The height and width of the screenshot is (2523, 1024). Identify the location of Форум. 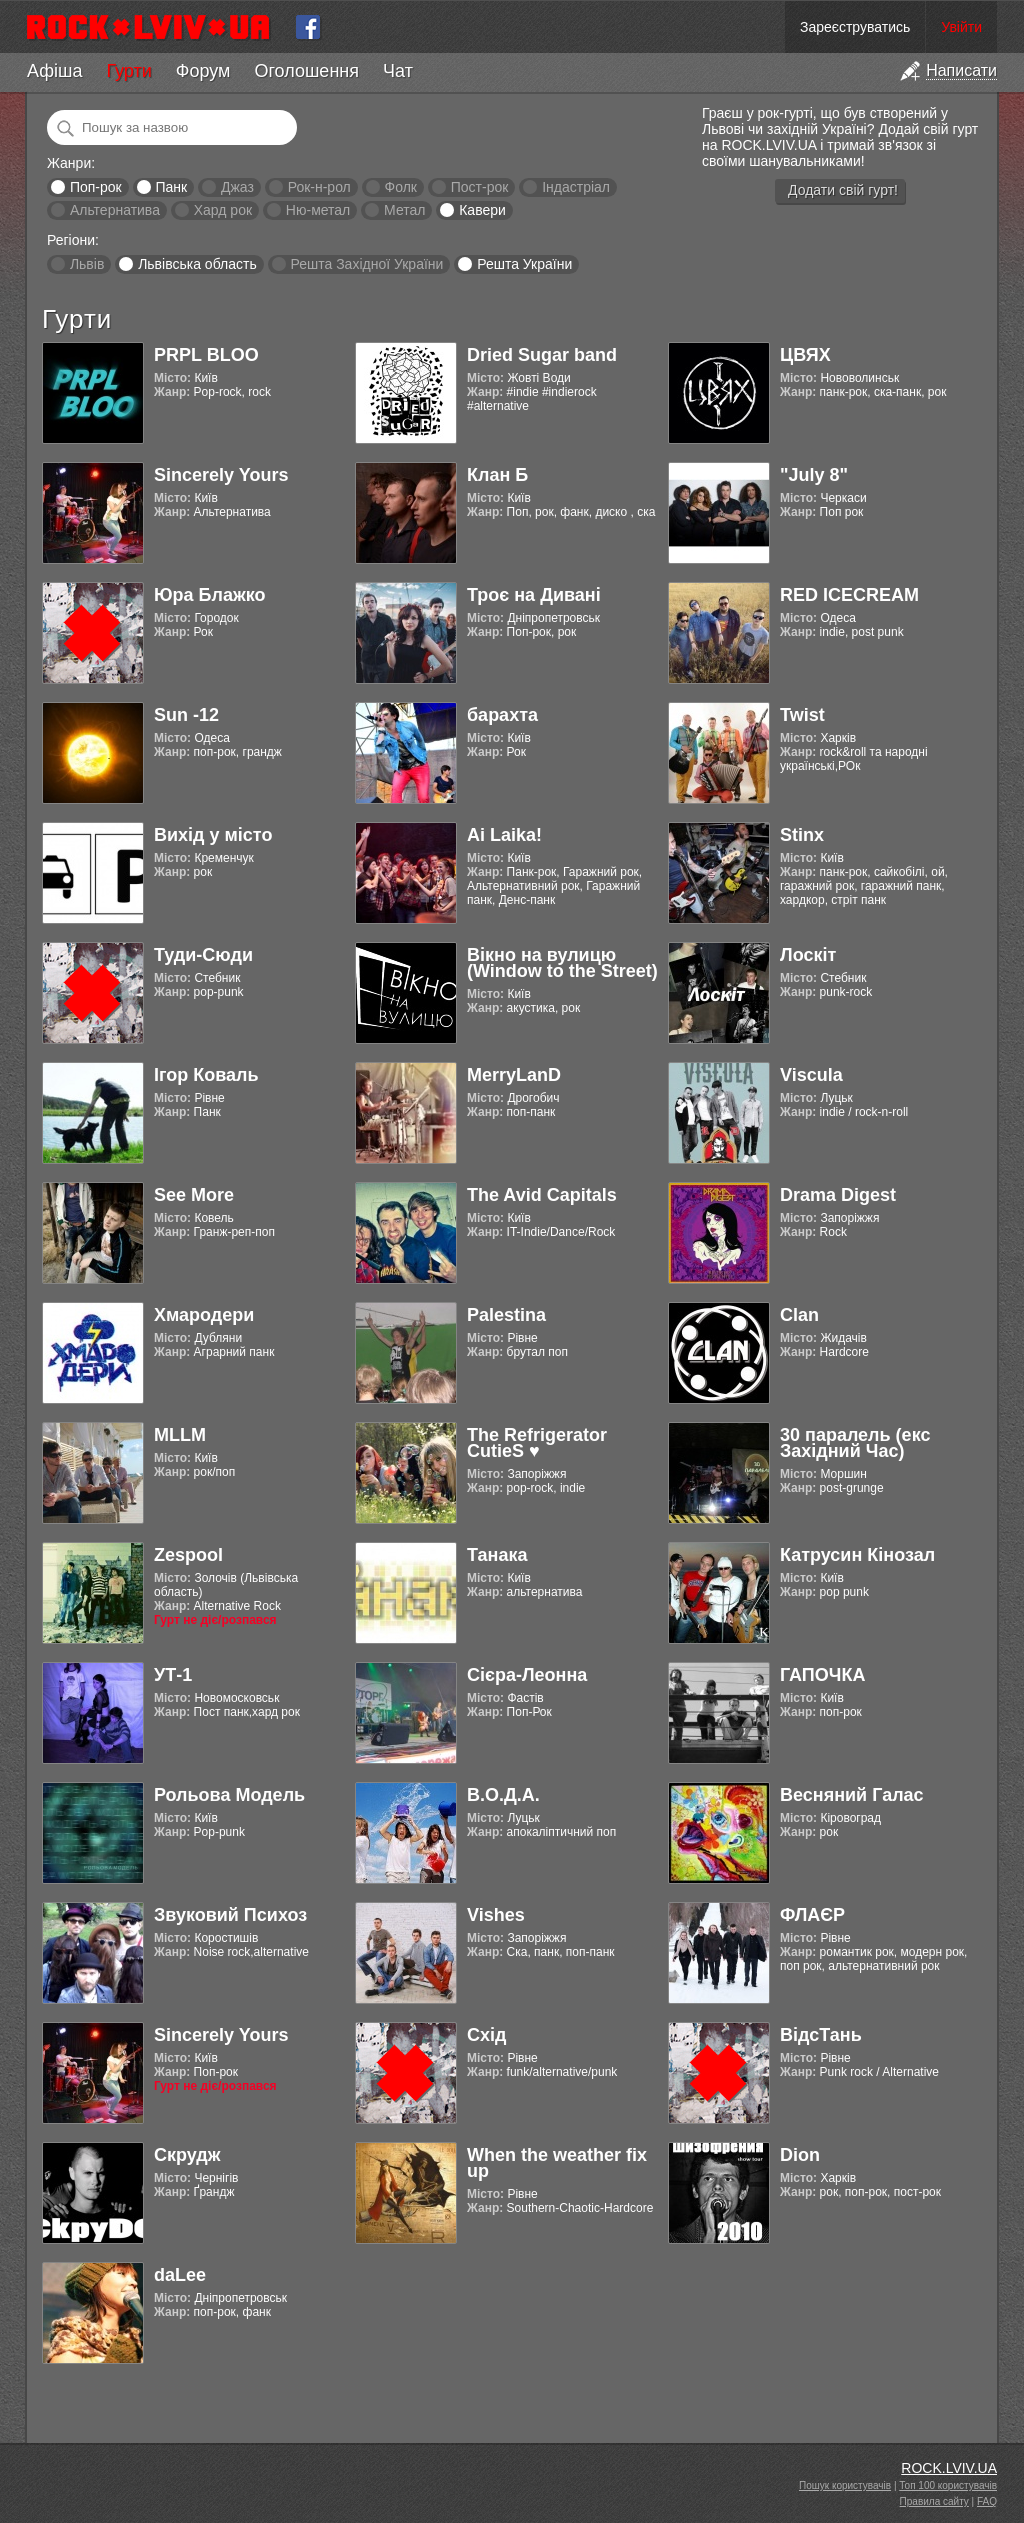
(203, 71).